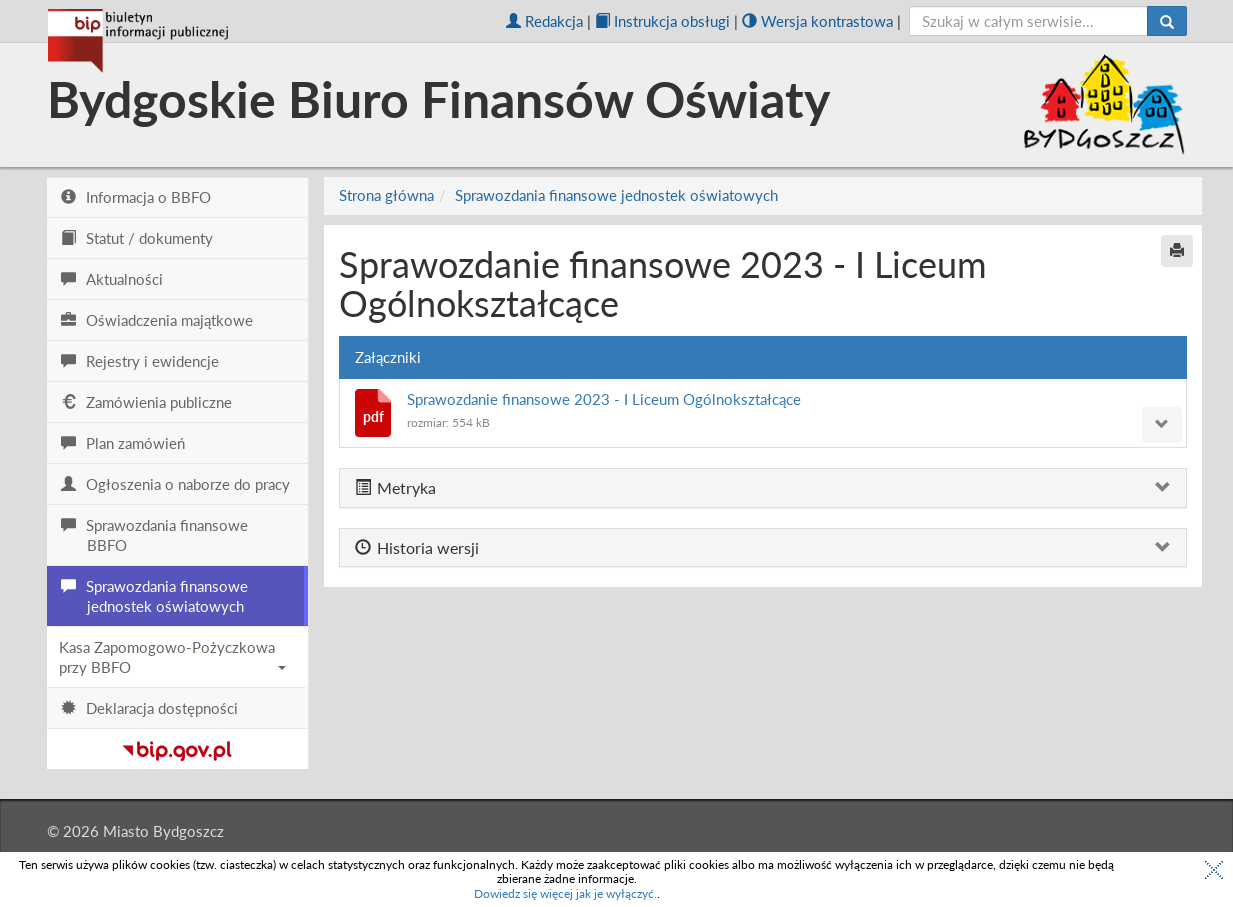 This screenshot has width=1233, height=907. I want to click on Sprawozdania finansowe jednostek oświatowych, so click(616, 195).